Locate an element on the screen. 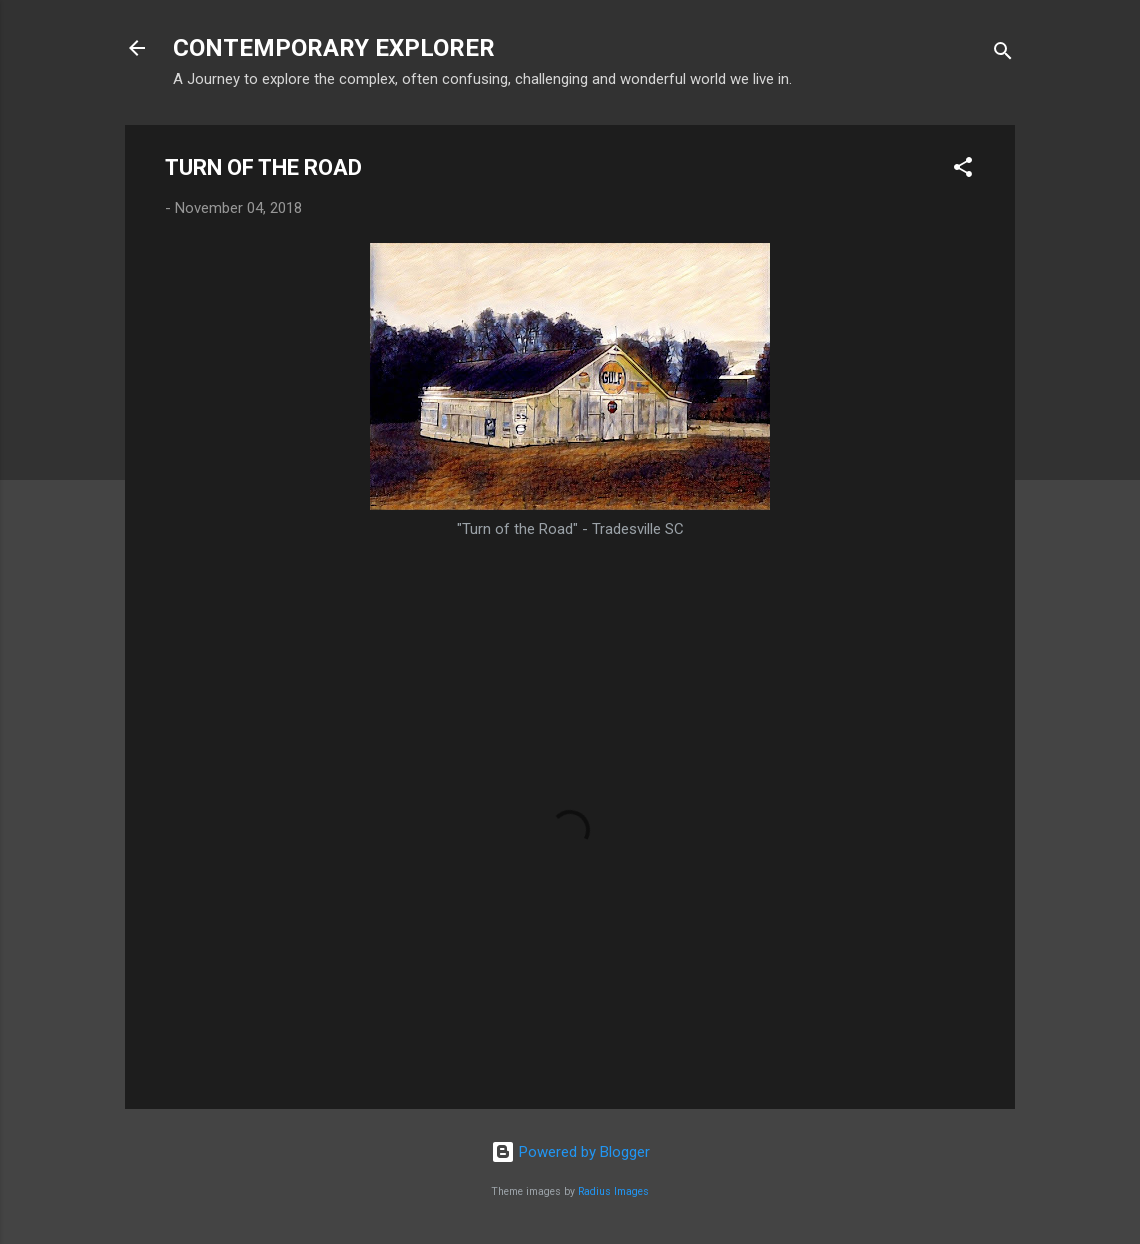 The width and height of the screenshot is (1140, 1244). [button] is located at coordinates (963, 170).